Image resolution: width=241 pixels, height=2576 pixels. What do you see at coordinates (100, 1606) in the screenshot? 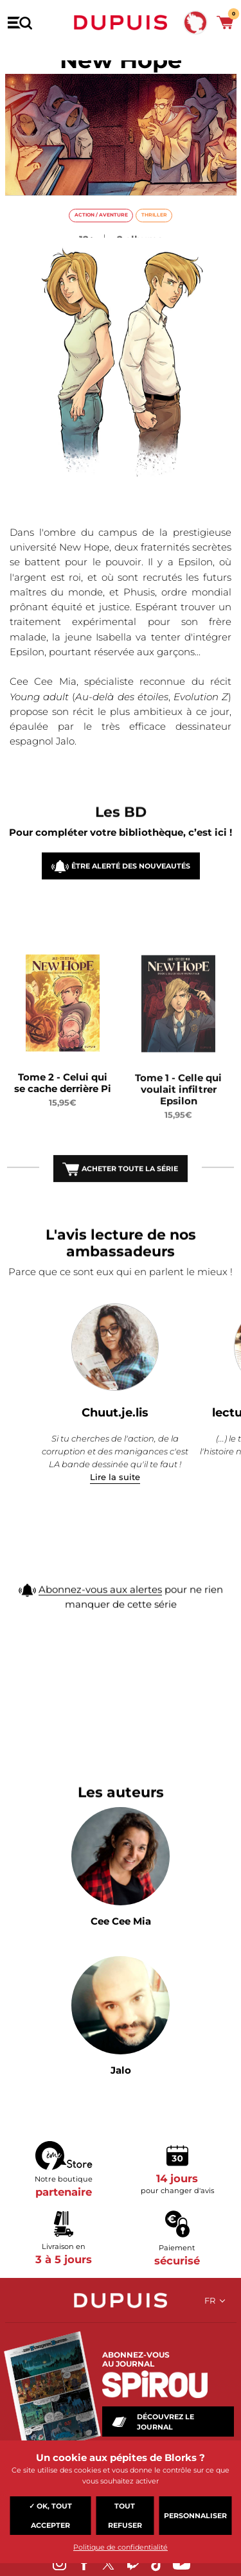
I see `Abonnez-vous aux alertes` at bounding box center [100, 1606].